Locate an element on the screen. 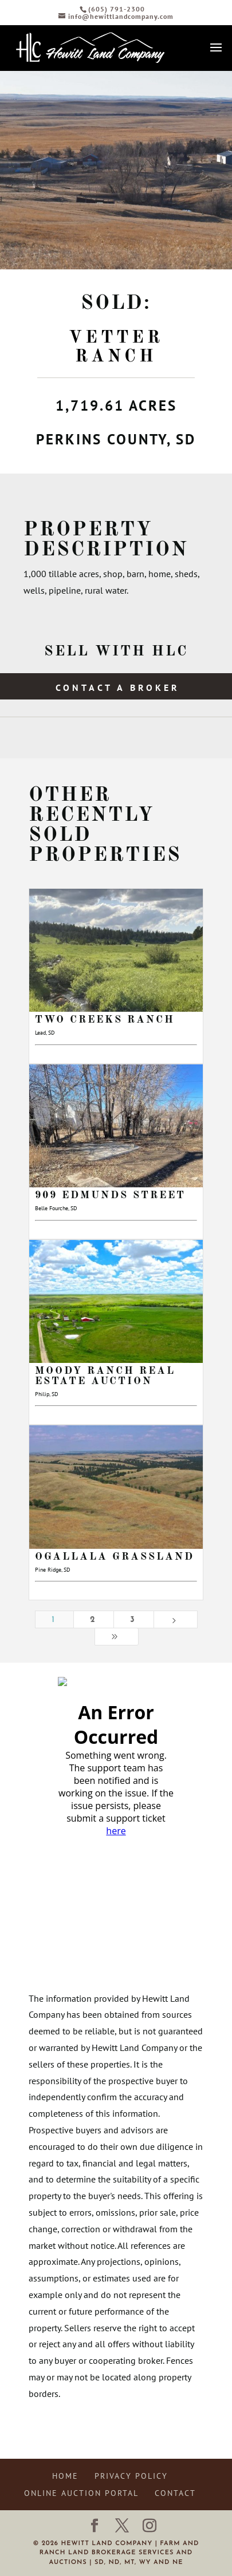 The image size is (232, 2576). [Last Page] is located at coordinates (117, 1636).